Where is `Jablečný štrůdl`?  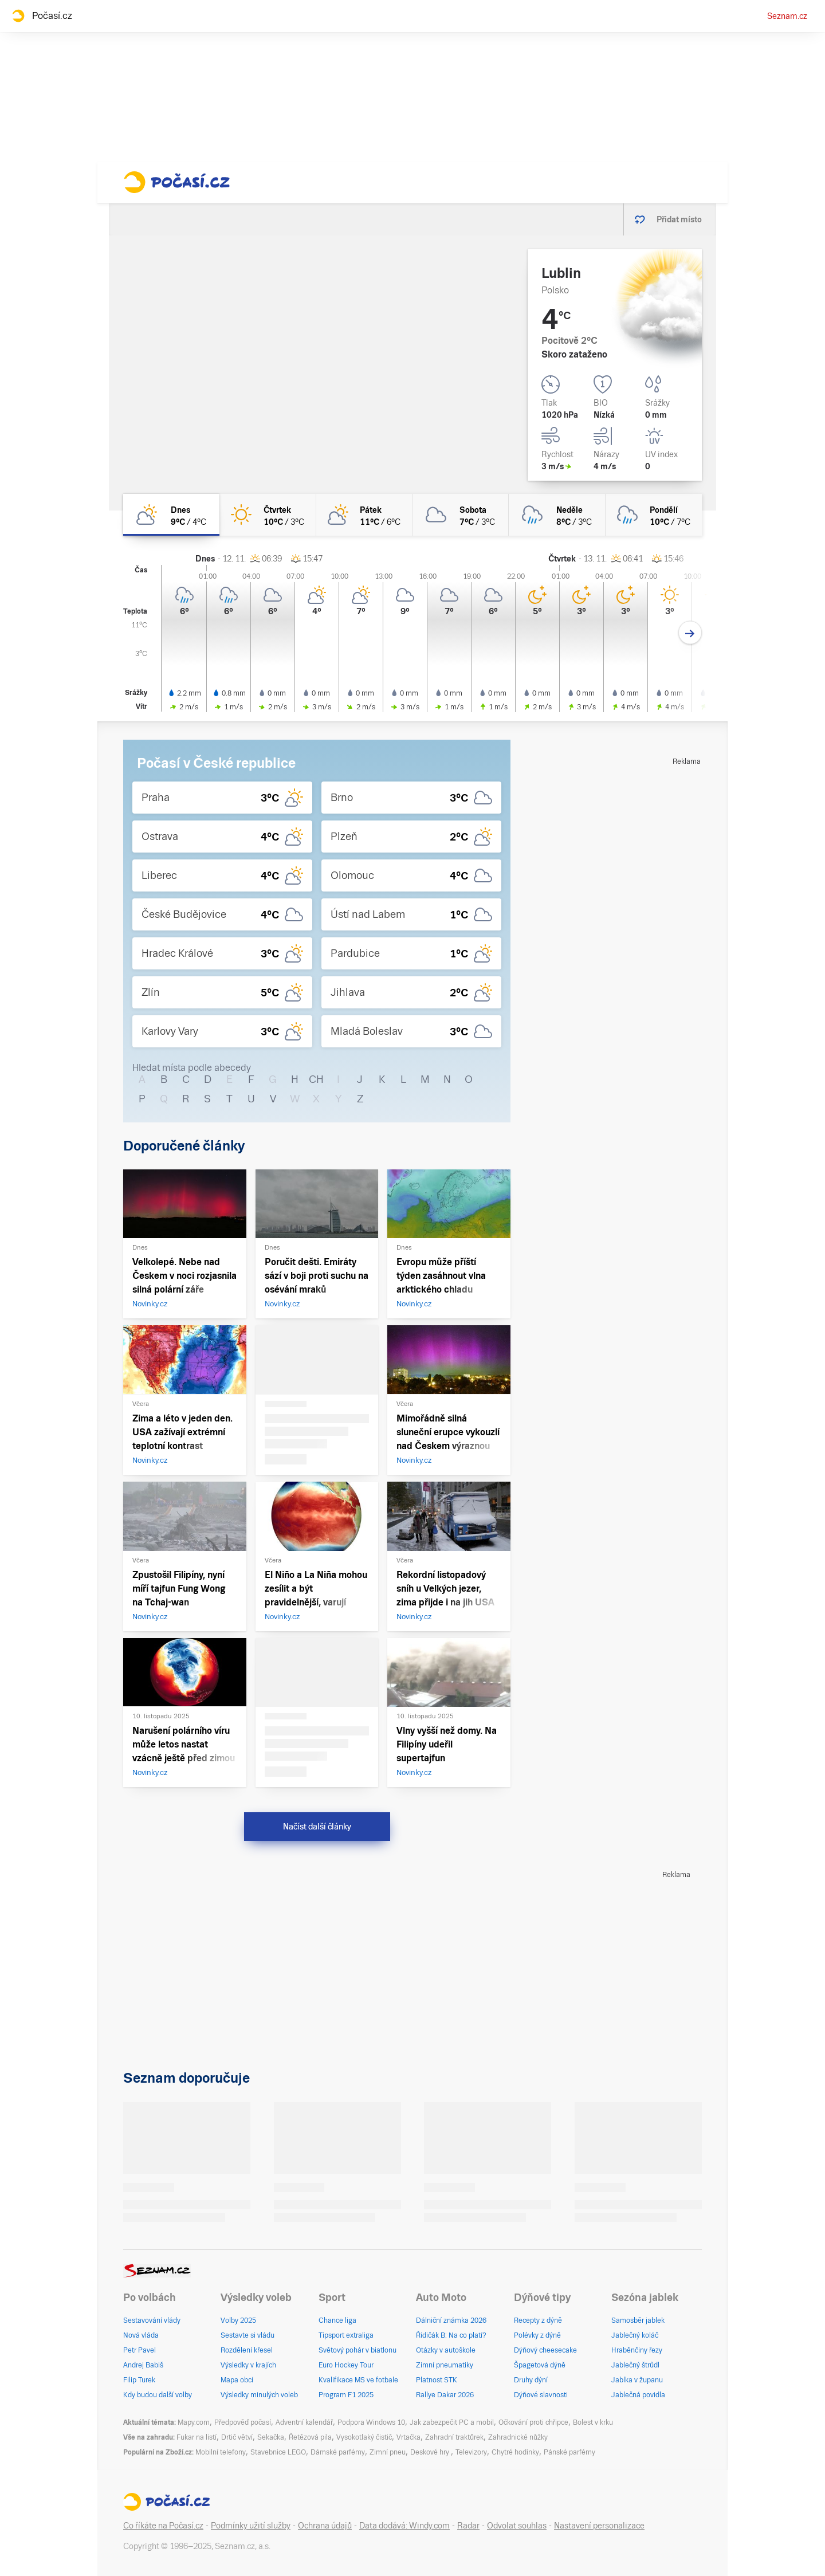
Jablečný štrůdl is located at coordinates (635, 2365).